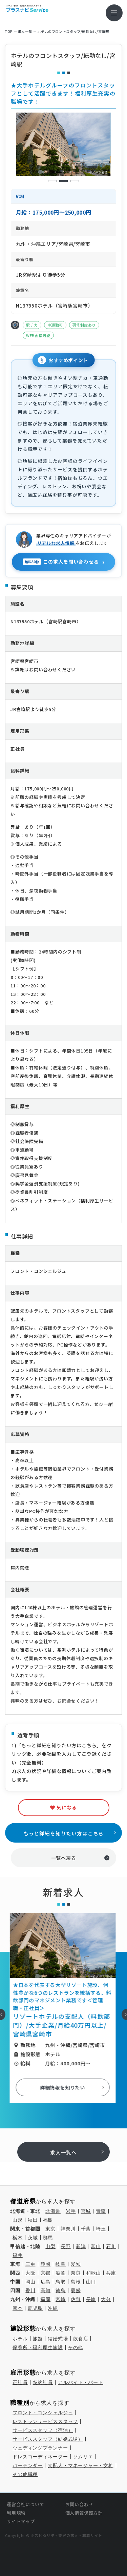  Describe the element at coordinates (61, 2281) in the screenshot. I see `鳥取` at that location.